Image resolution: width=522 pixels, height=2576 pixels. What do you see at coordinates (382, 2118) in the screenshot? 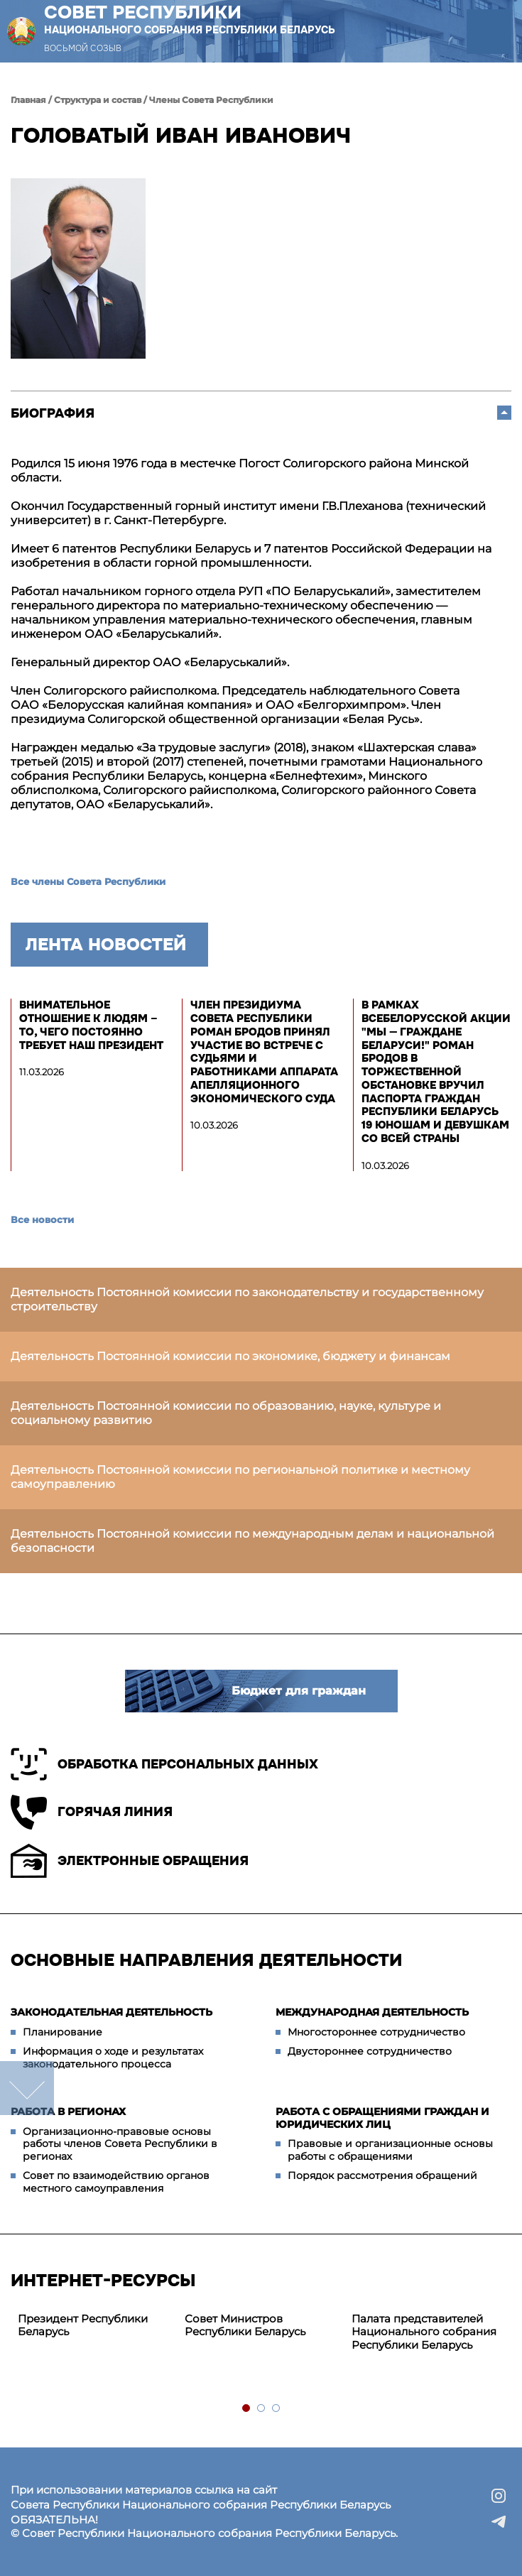
I see `Работа с обращениями граждан и юридических лиц` at bounding box center [382, 2118].